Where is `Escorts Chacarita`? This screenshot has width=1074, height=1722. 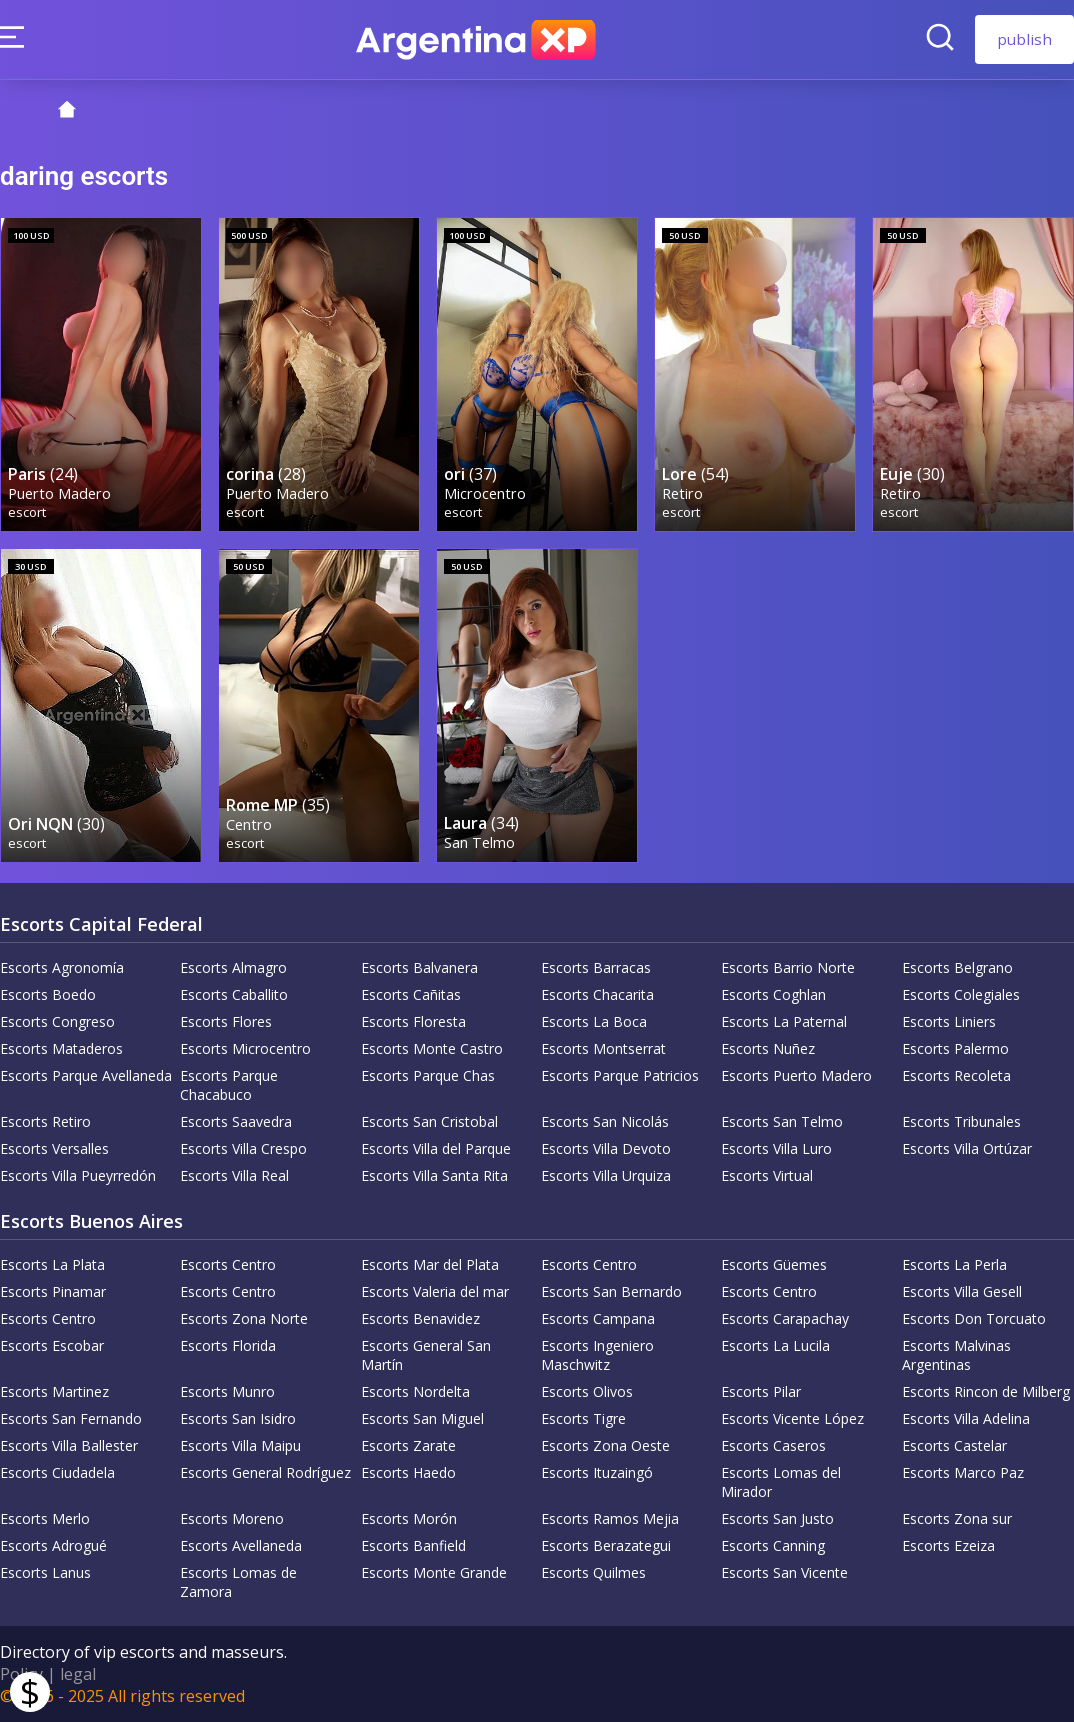 Escorts Chacarita is located at coordinates (597, 994).